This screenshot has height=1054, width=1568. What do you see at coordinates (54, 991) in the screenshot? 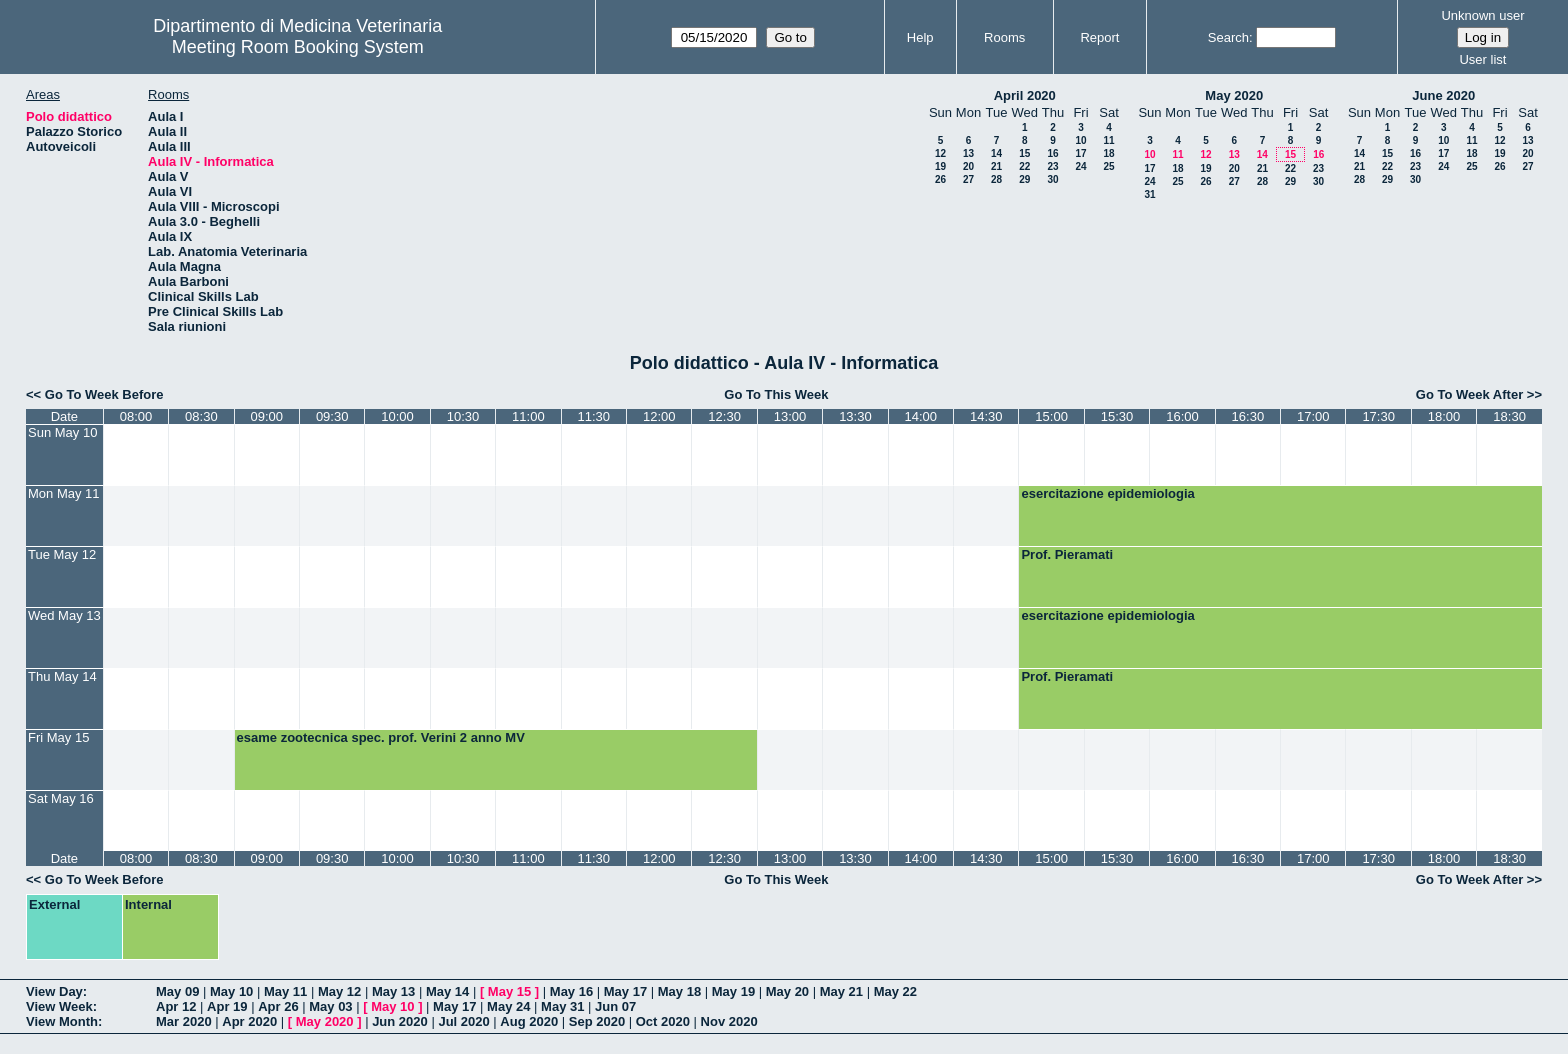
I see `View Day` at bounding box center [54, 991].